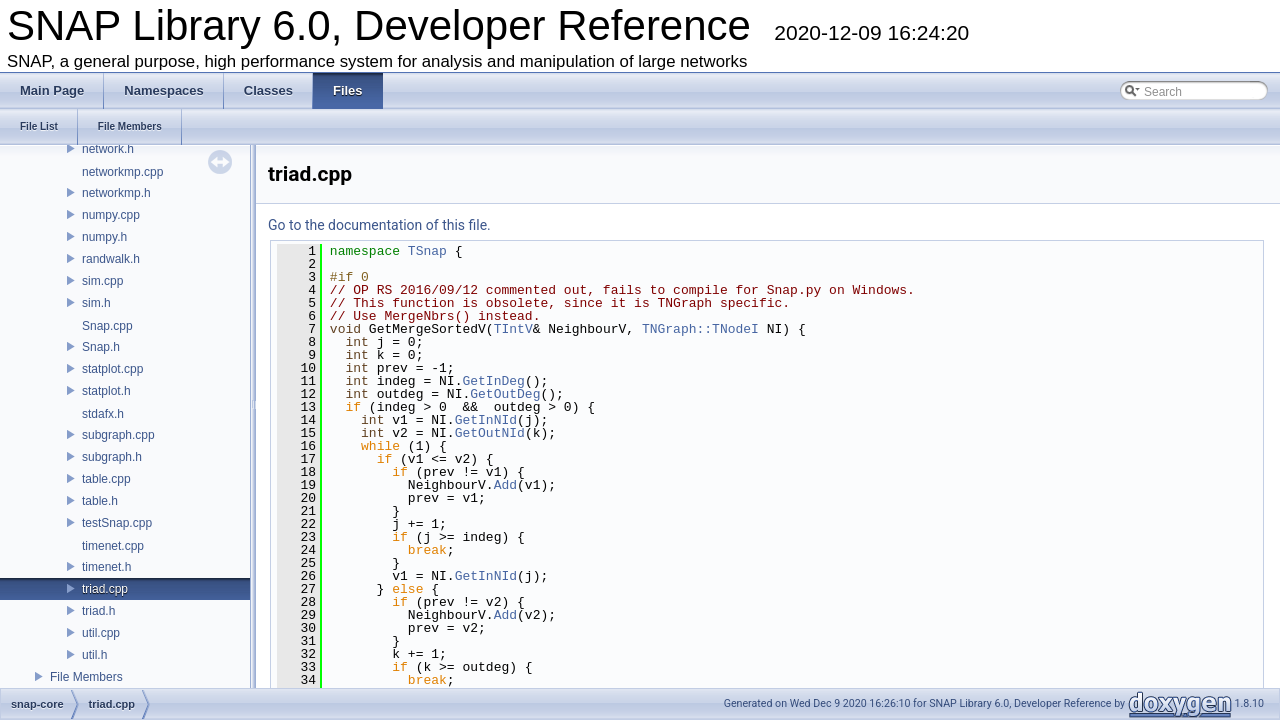 Image resolution: width=1280 pixels, height=720 pixels. I want to click on GetOutNId, so click(490, 433).